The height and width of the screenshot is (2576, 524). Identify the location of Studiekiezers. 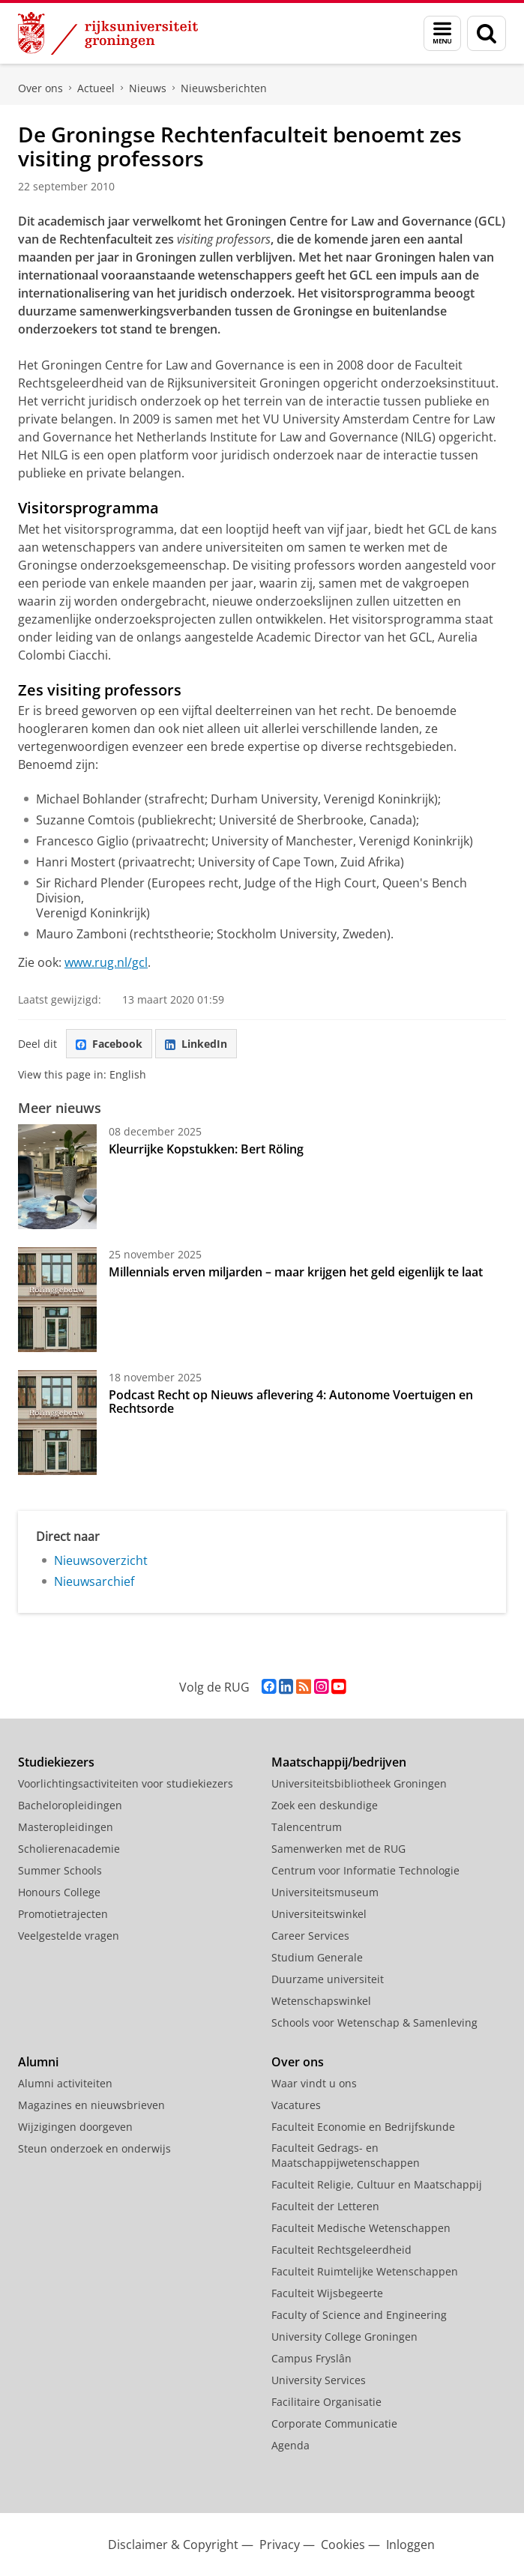
(56, 1762).